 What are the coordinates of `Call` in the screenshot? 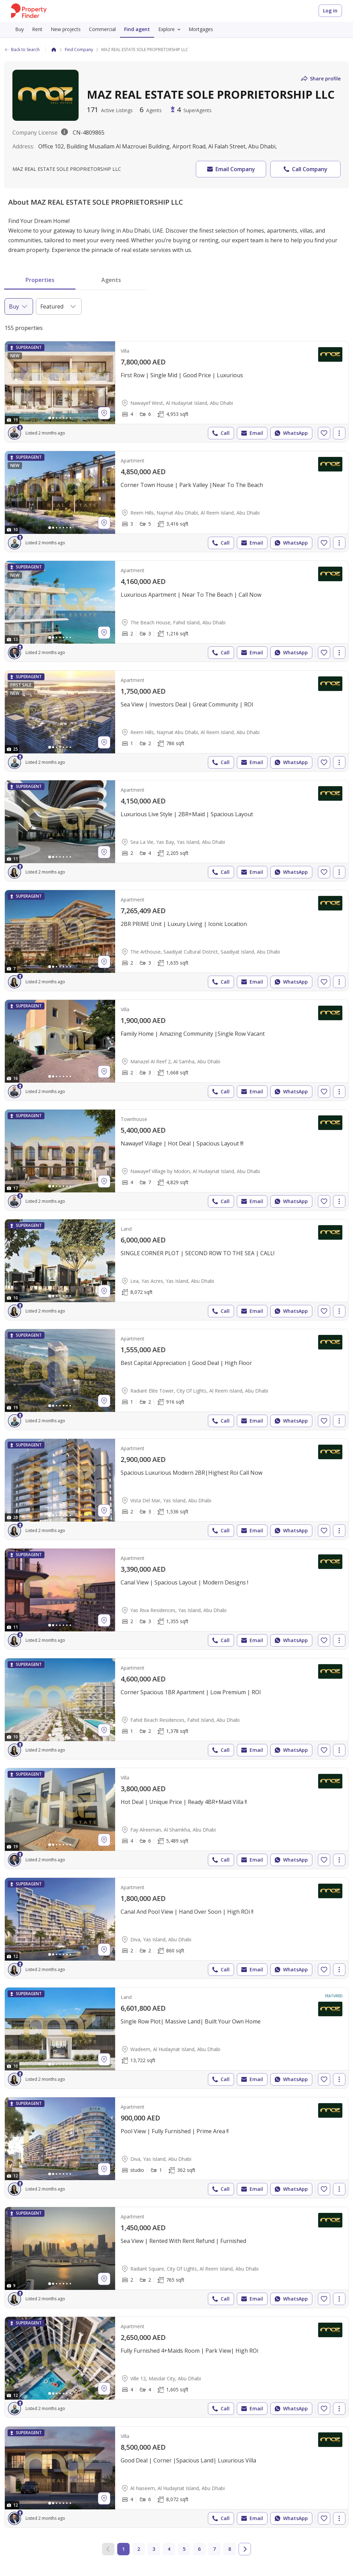 It's located at (220, 433).